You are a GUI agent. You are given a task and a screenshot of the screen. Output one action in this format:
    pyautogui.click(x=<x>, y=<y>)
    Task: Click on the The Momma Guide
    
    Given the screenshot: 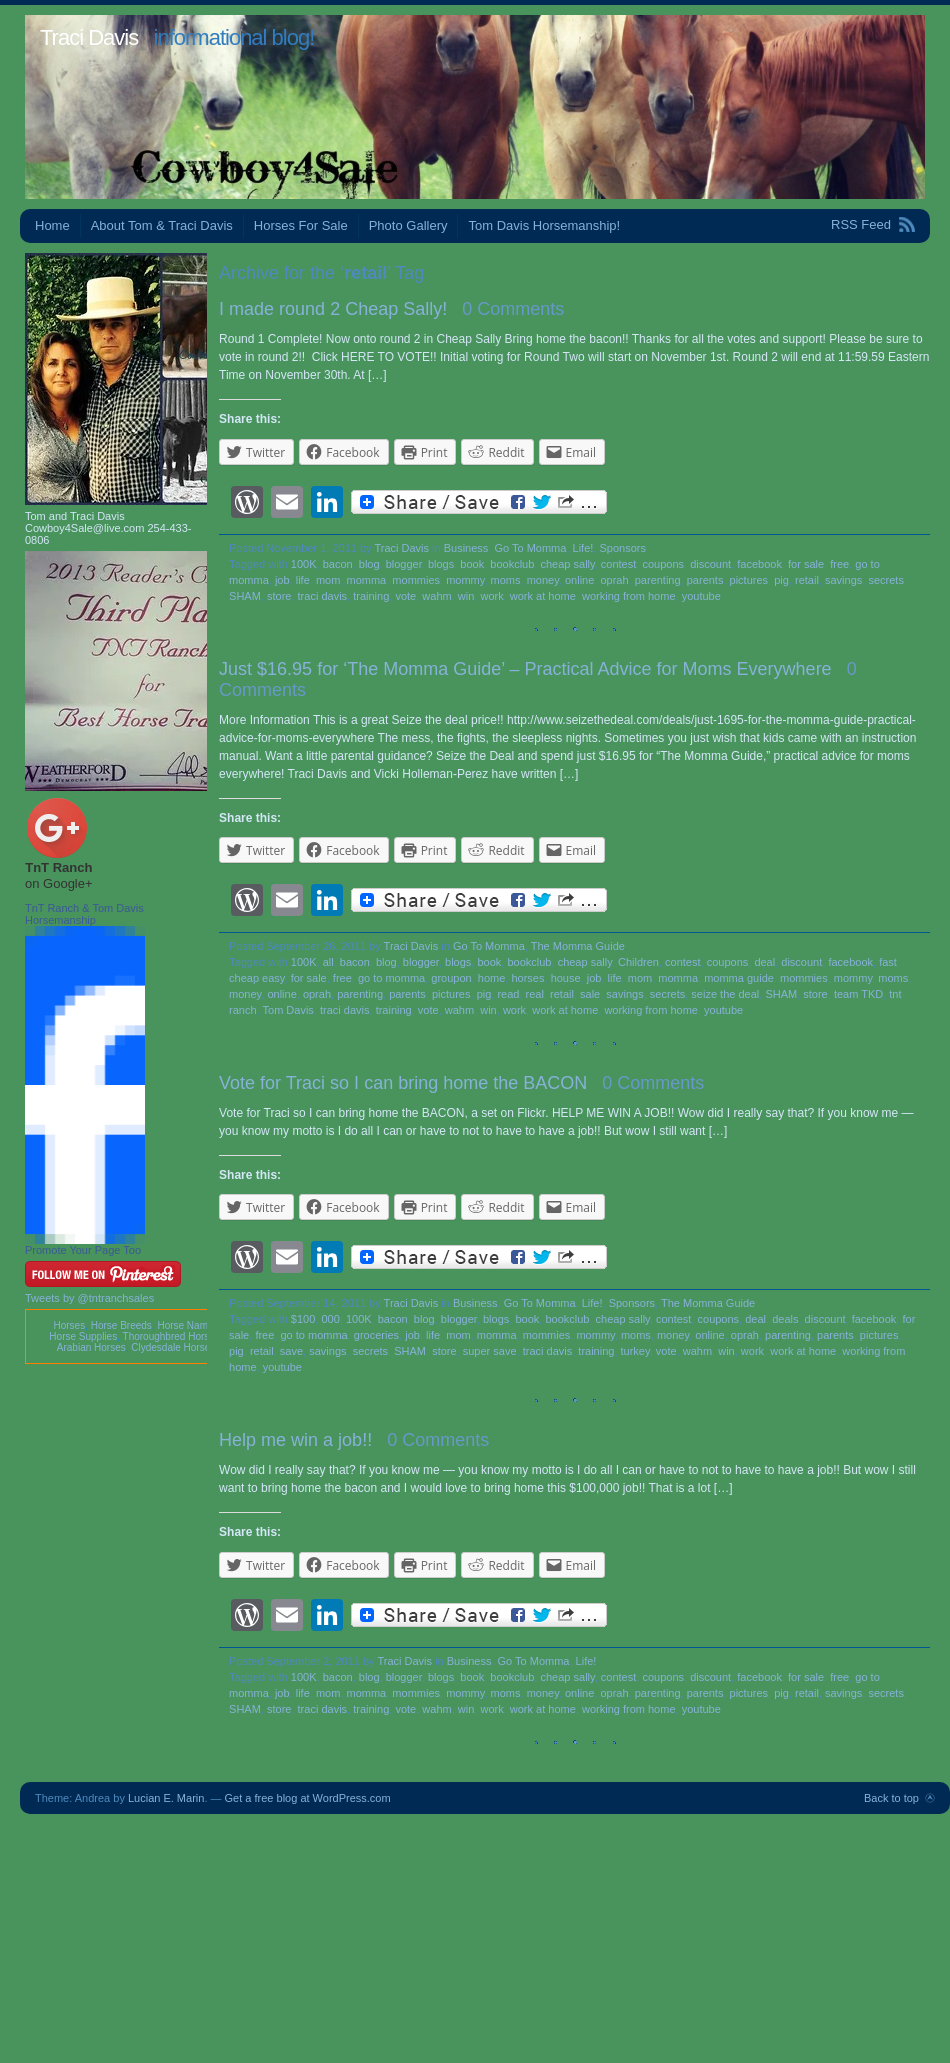 What is the action you would take?
    pyautogui.click(x=578, y=946)
    